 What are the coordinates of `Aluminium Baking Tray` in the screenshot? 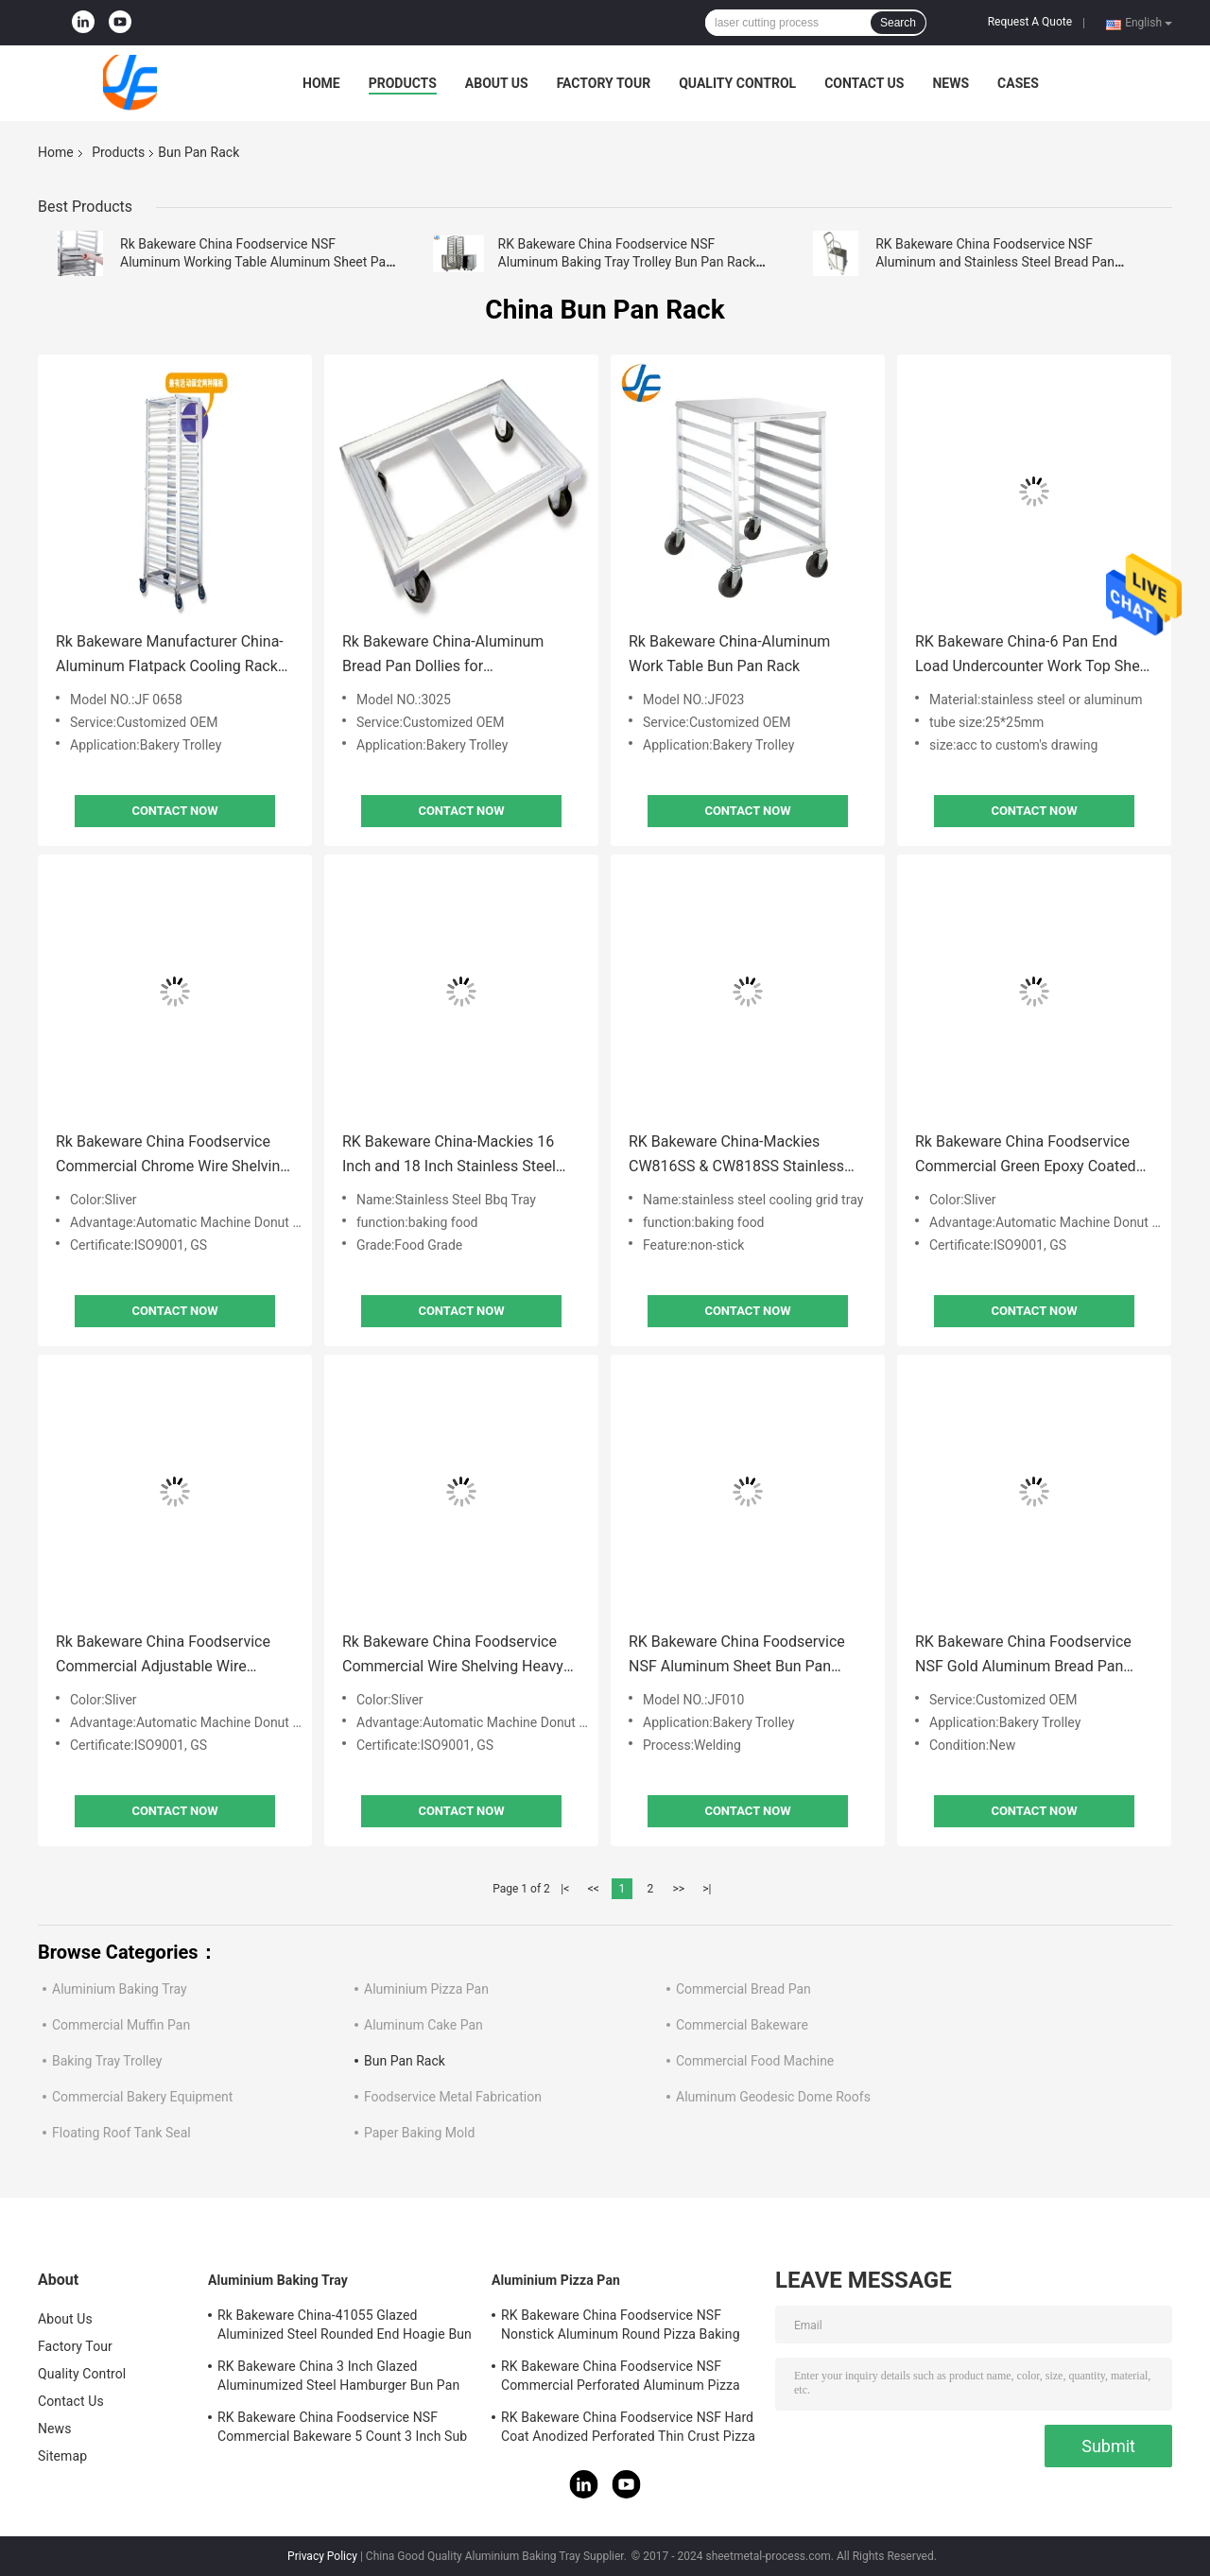 It's located at (119, 1989).